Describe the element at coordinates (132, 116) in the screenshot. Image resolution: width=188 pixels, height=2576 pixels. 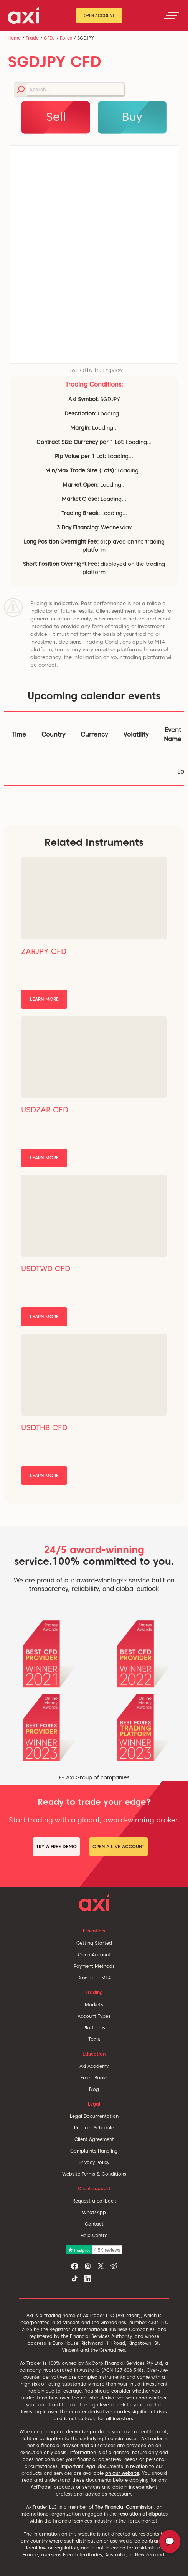
I see `Buy` at that location.